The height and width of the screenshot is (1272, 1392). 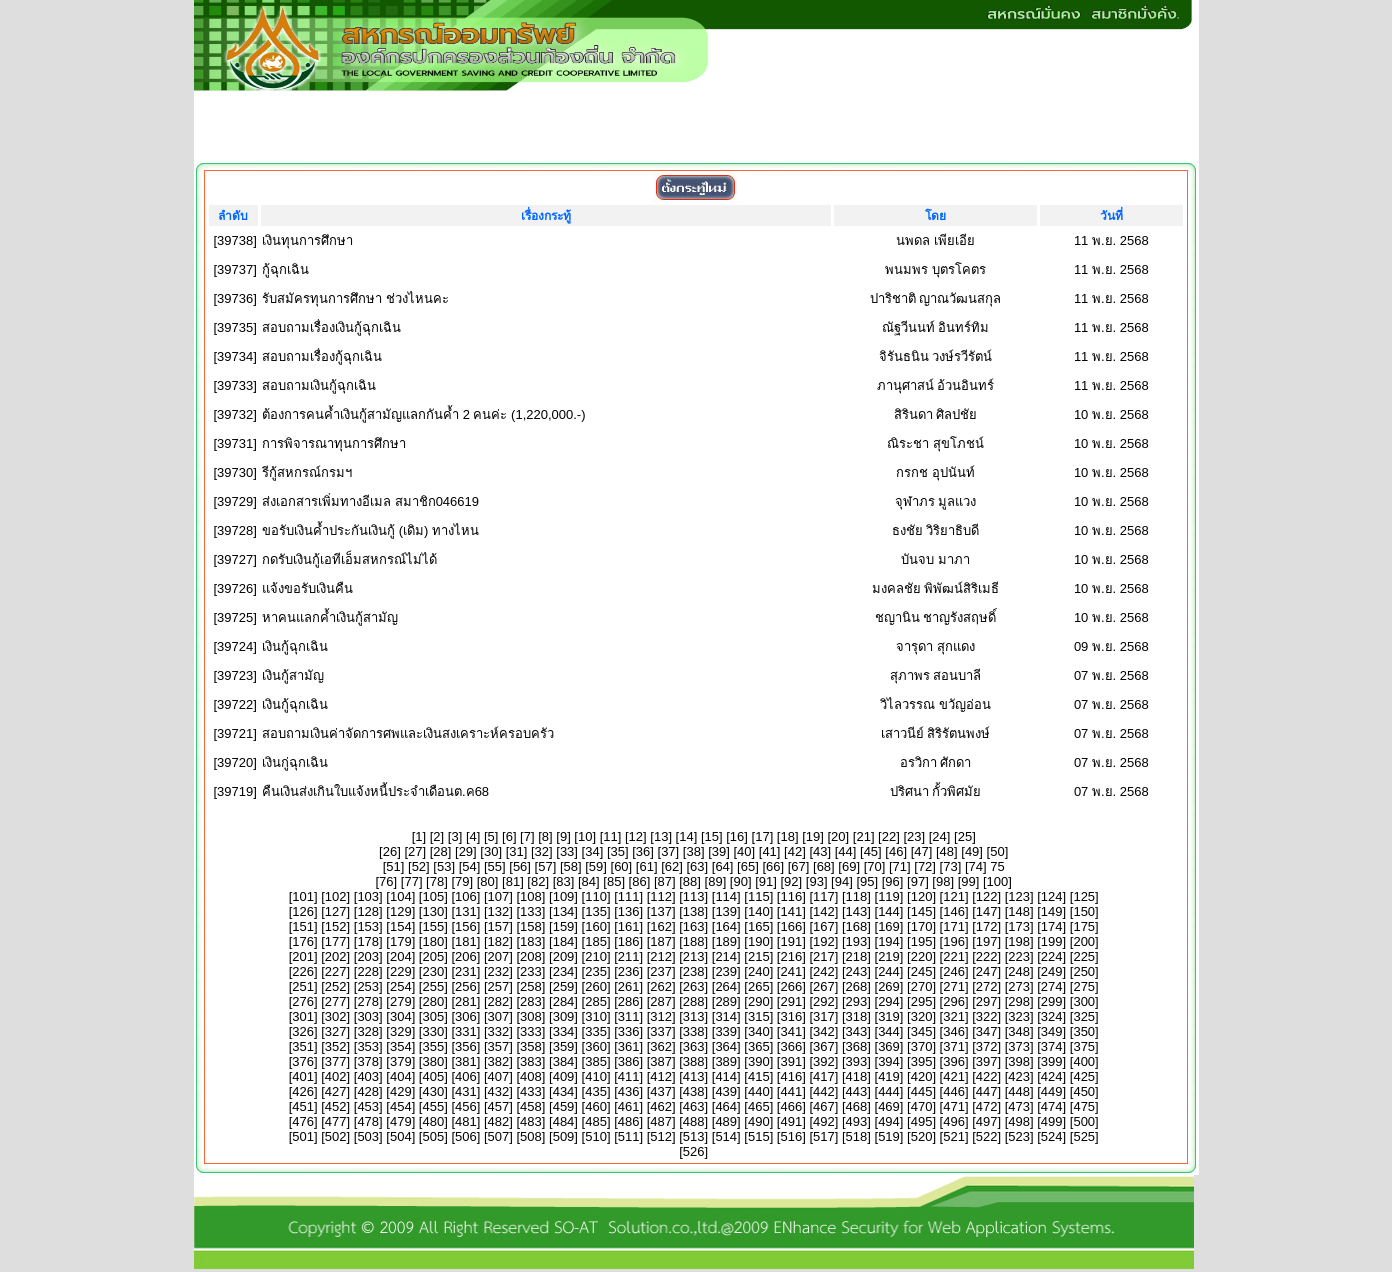 I want to click on 264, so click(x=726, y=986).